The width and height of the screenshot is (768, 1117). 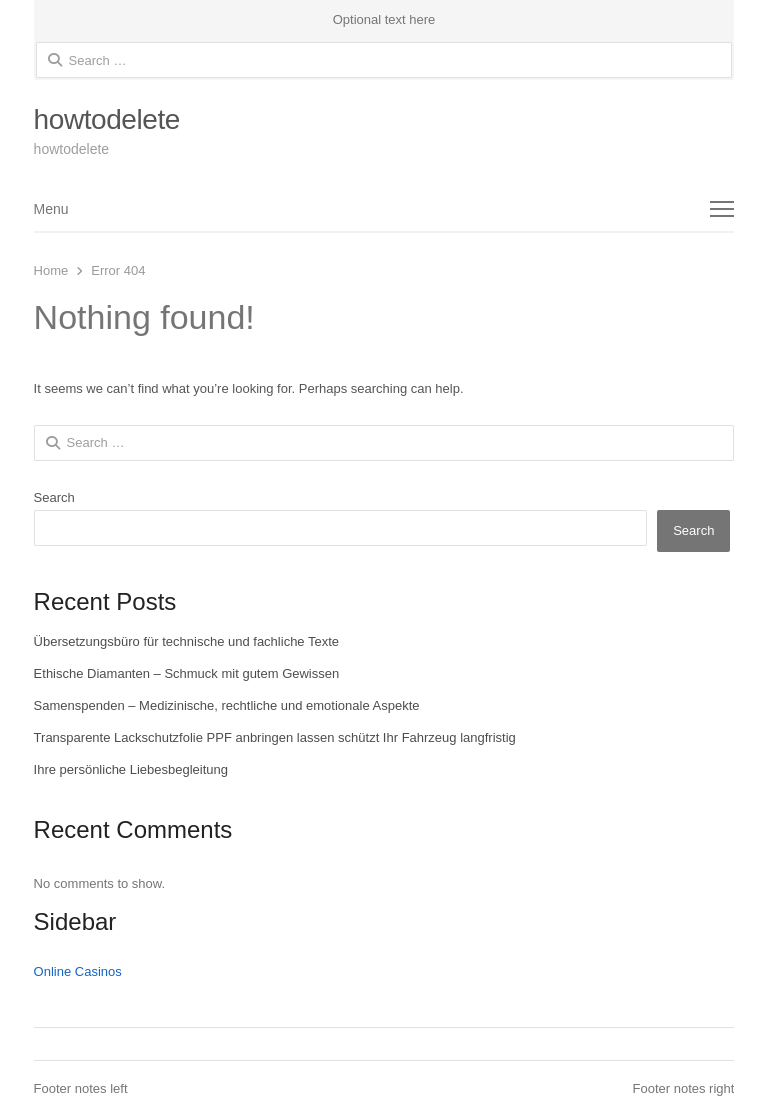 What do you see at coordinates (131, 769) in the screenshot?
I see `Ihre persönliche Liebesbegleitung` at bounding box center [131, 769].